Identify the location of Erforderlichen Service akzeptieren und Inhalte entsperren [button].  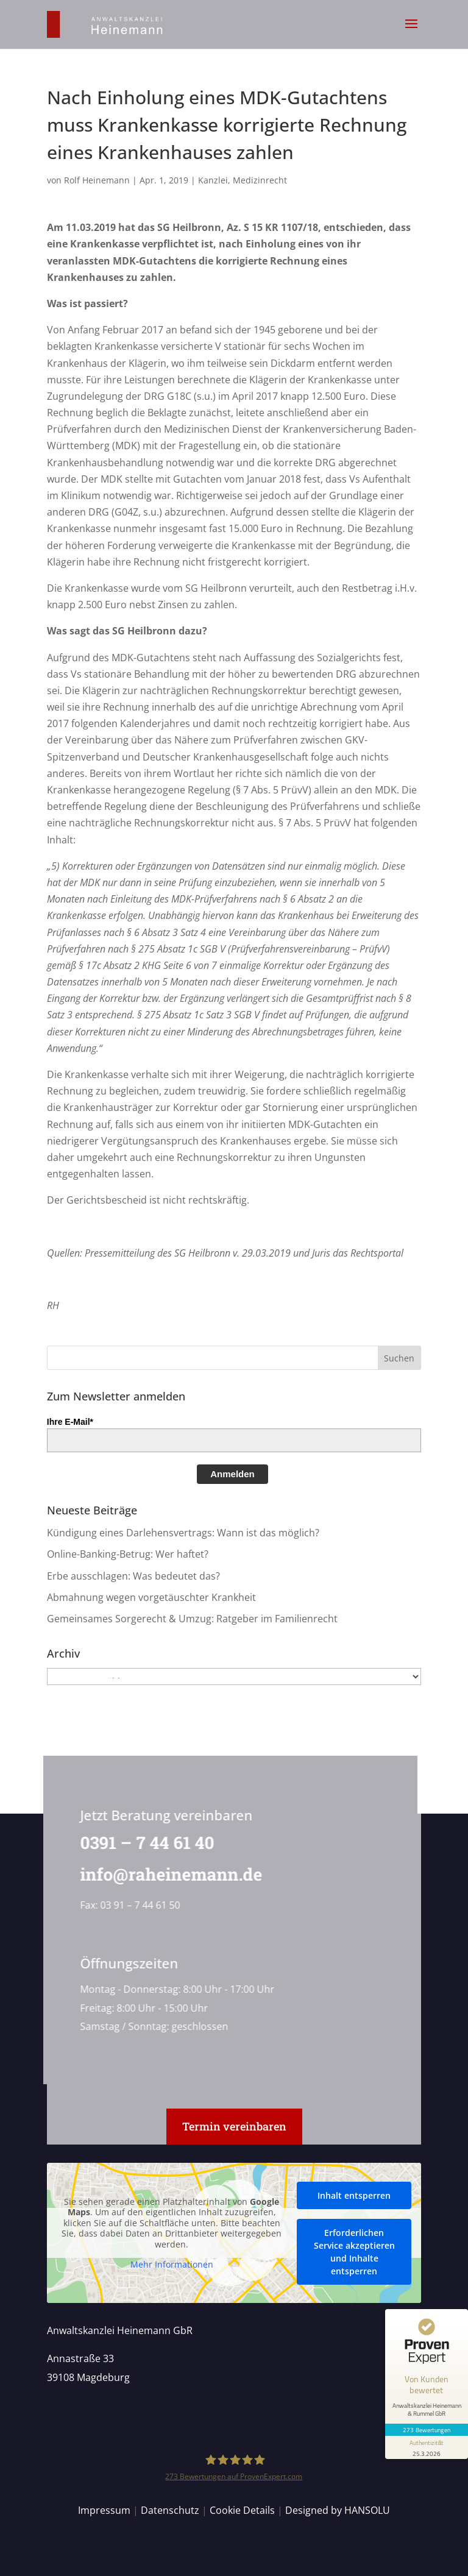
(353, 2252).